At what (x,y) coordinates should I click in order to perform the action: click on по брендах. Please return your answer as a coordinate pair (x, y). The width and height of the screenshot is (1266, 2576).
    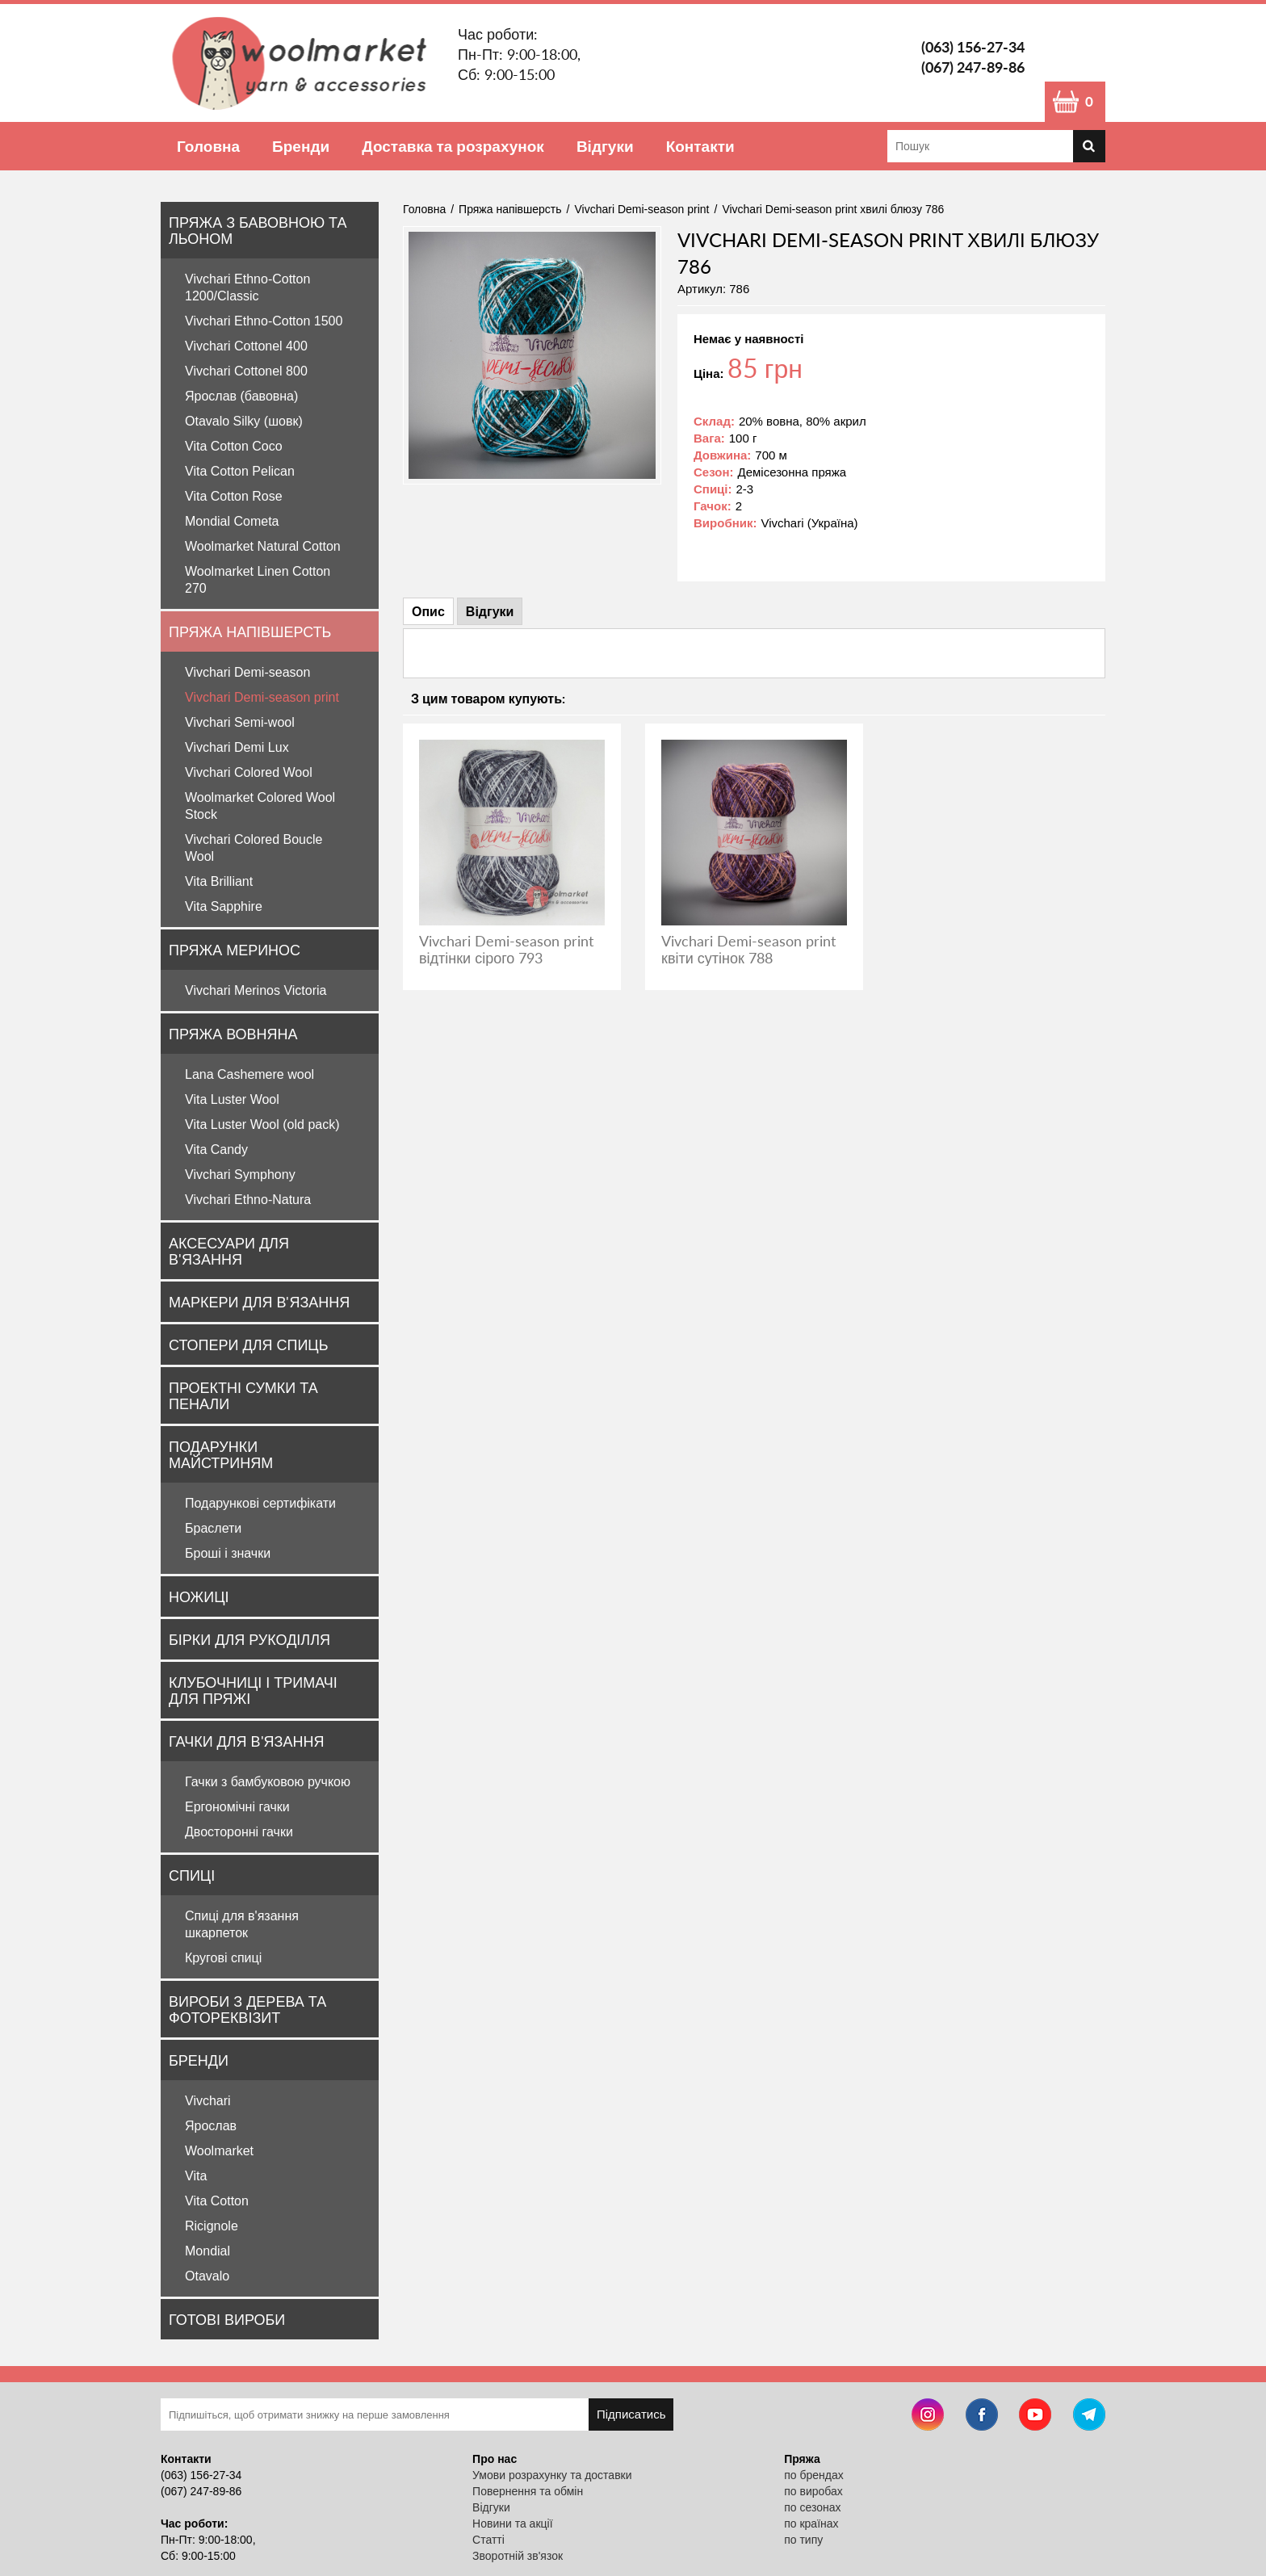
    Looking at the image, I should click on (814, 2475).